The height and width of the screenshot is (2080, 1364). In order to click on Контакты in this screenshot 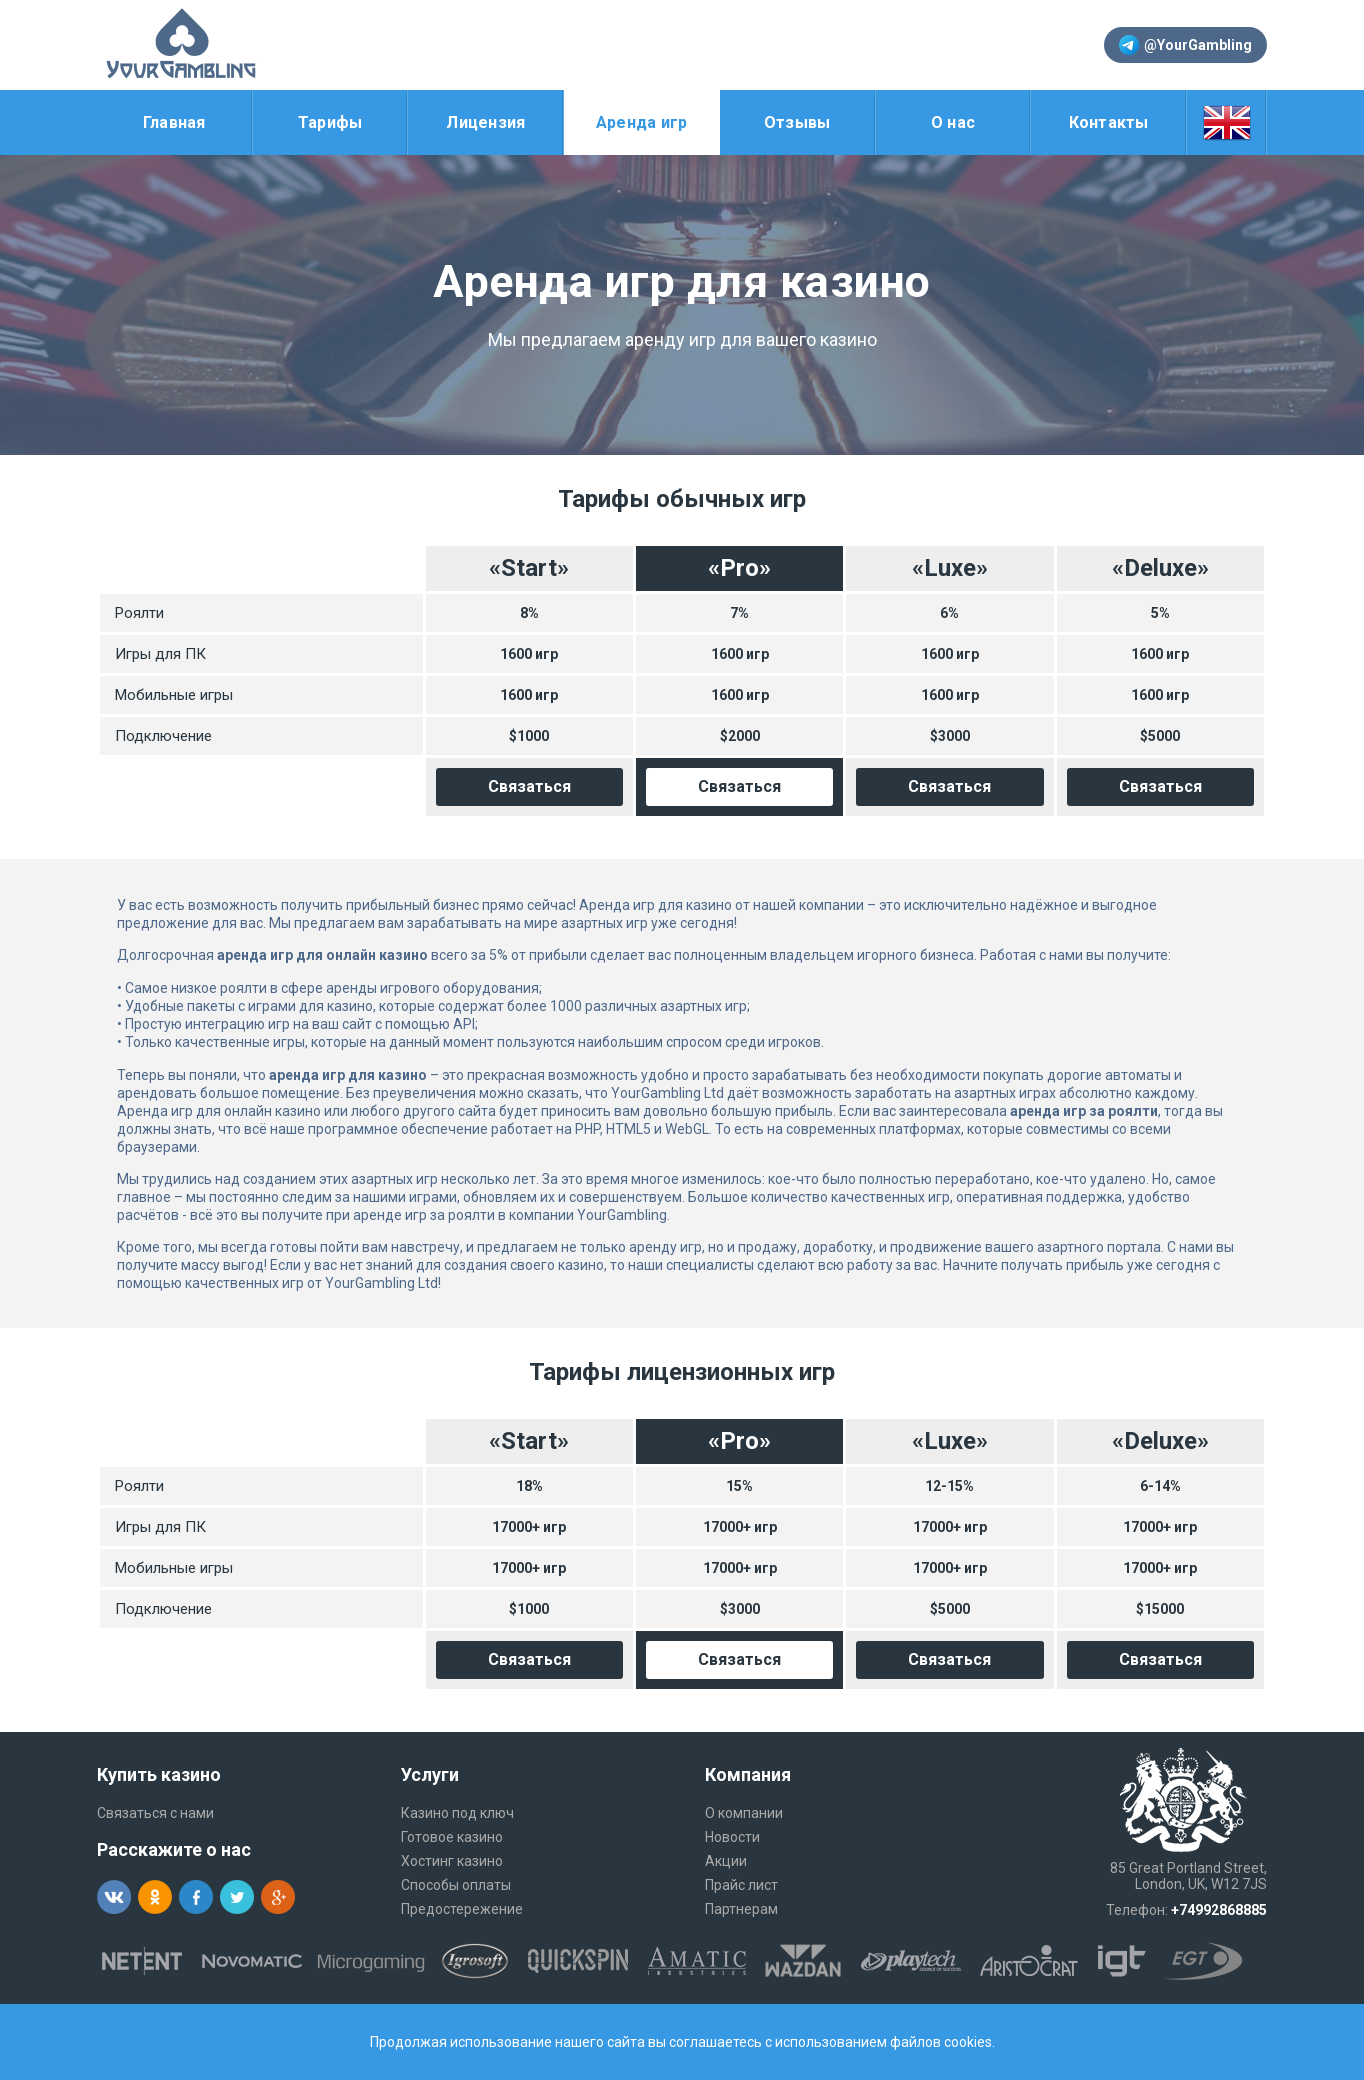, I will do `click(1109, 122)`.